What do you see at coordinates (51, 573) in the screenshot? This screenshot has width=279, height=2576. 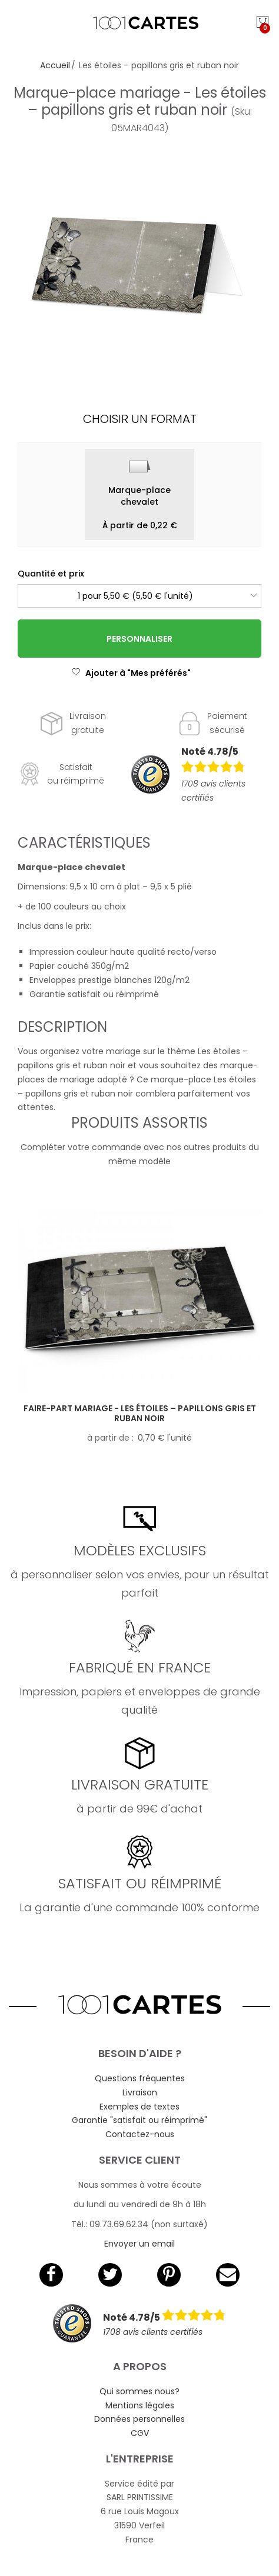 I see `Quantité et prix` at bounding box center [51, 573].